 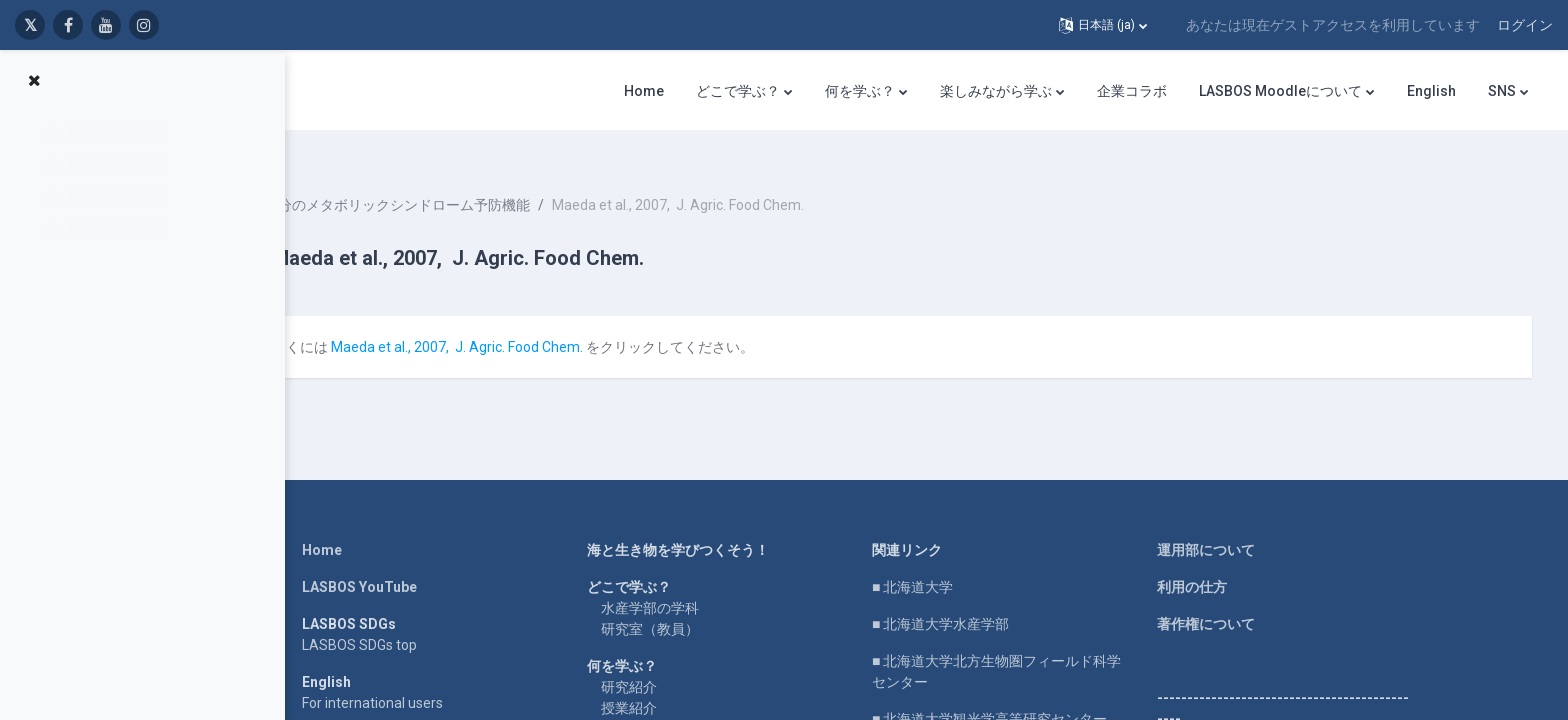 I want to click on 利用の仕方, so click(x=1246, y=562).